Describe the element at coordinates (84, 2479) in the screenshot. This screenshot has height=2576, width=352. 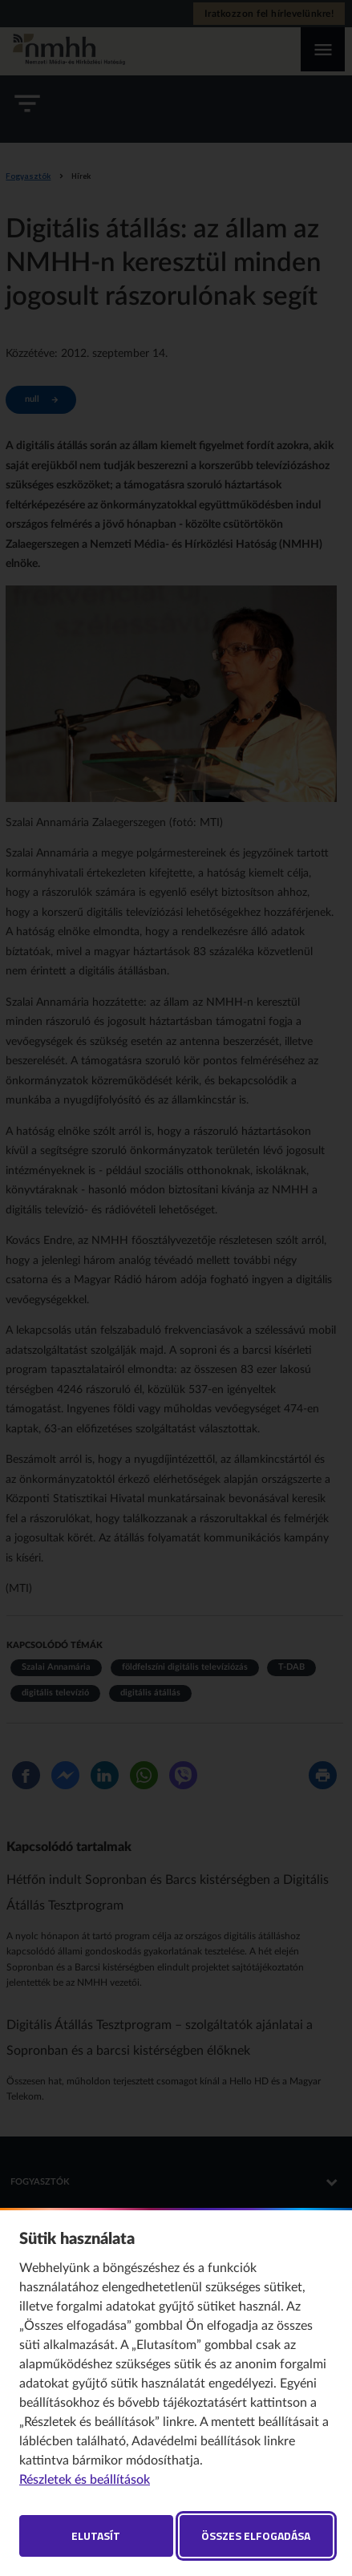
I see `Részletek és beállítások` at that location.